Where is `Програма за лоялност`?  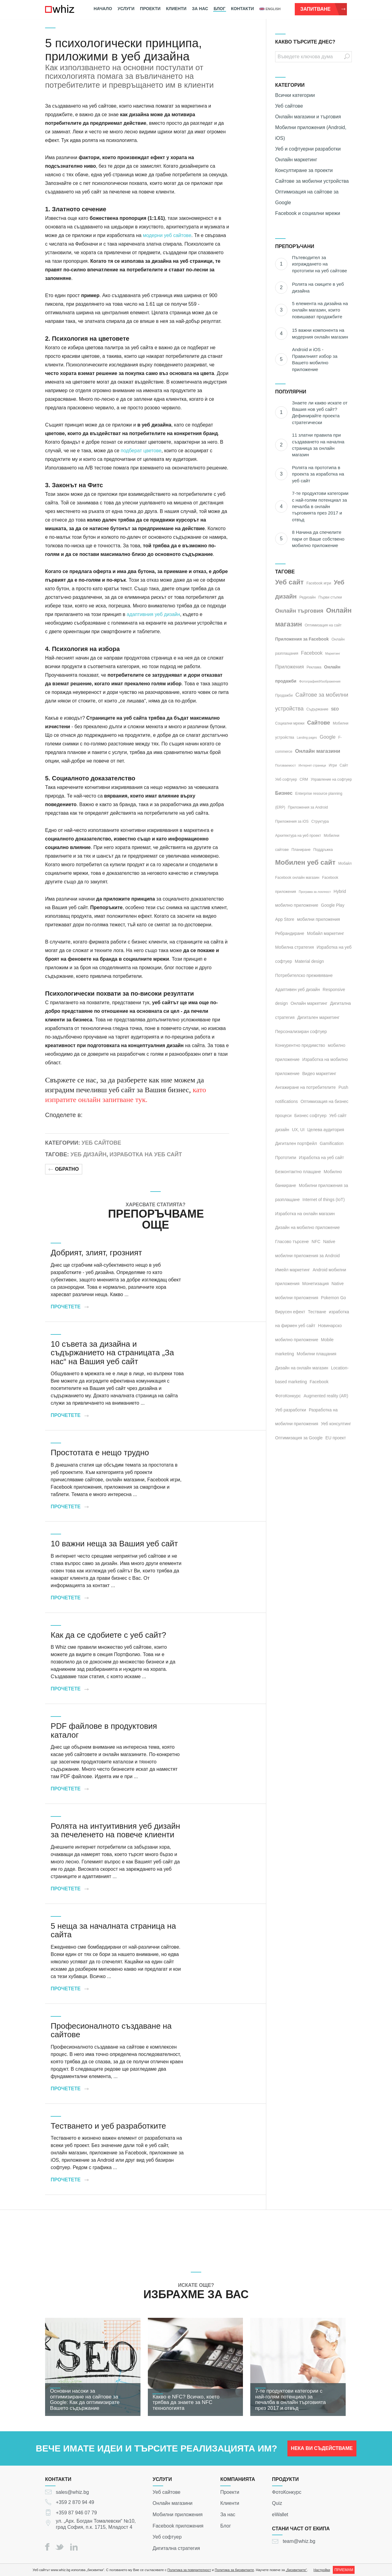 Програма за лоялност is located at coordinates (315, 892).